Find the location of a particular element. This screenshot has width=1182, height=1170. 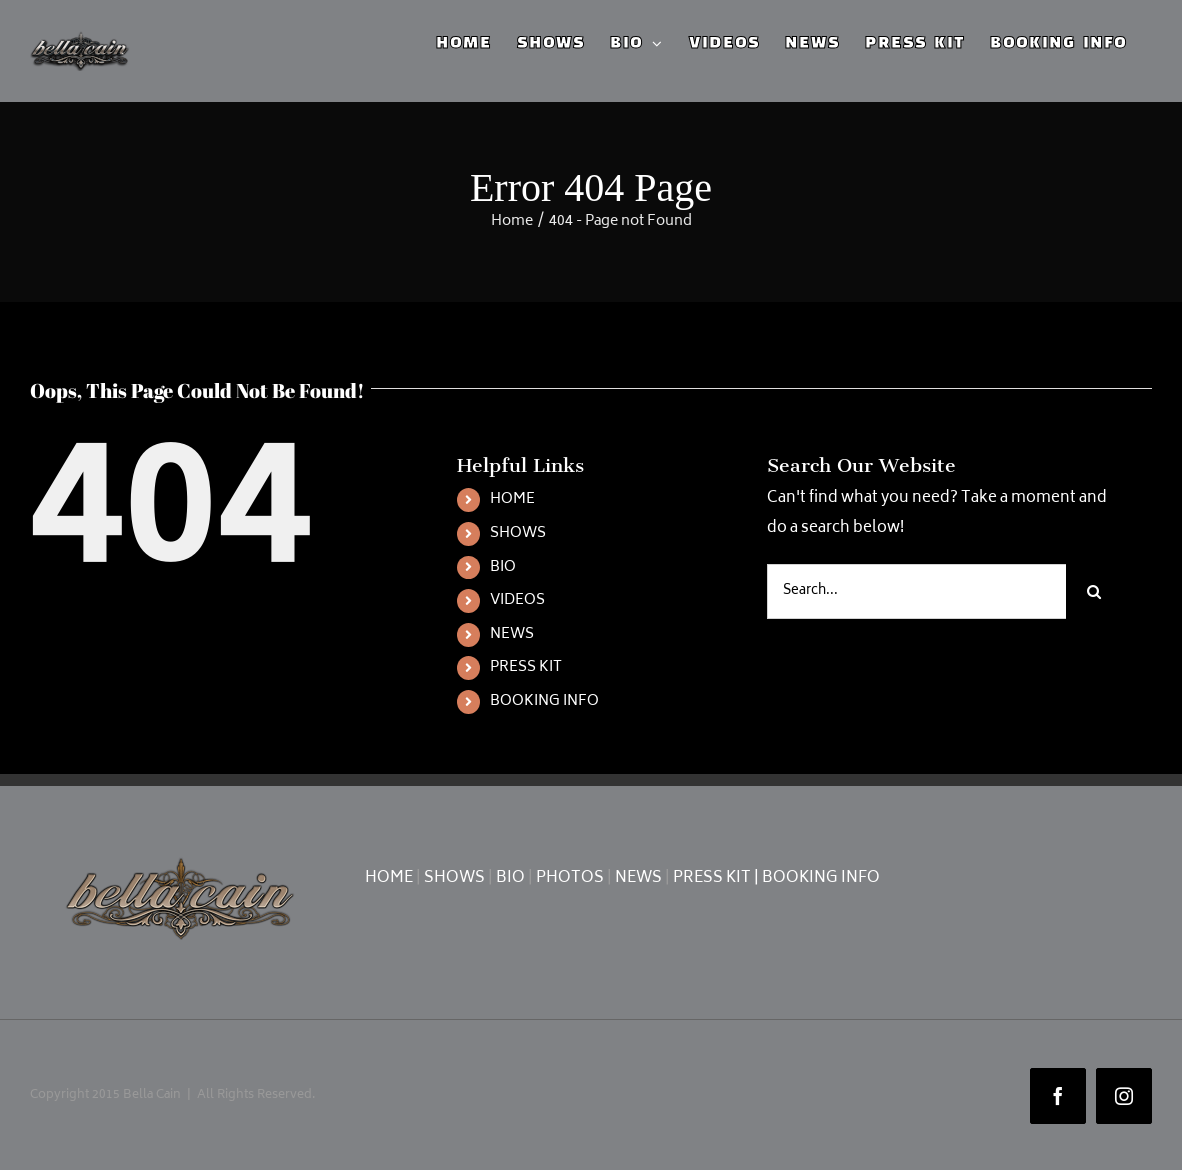

PHOTOS is located at coordinates (570, 878).